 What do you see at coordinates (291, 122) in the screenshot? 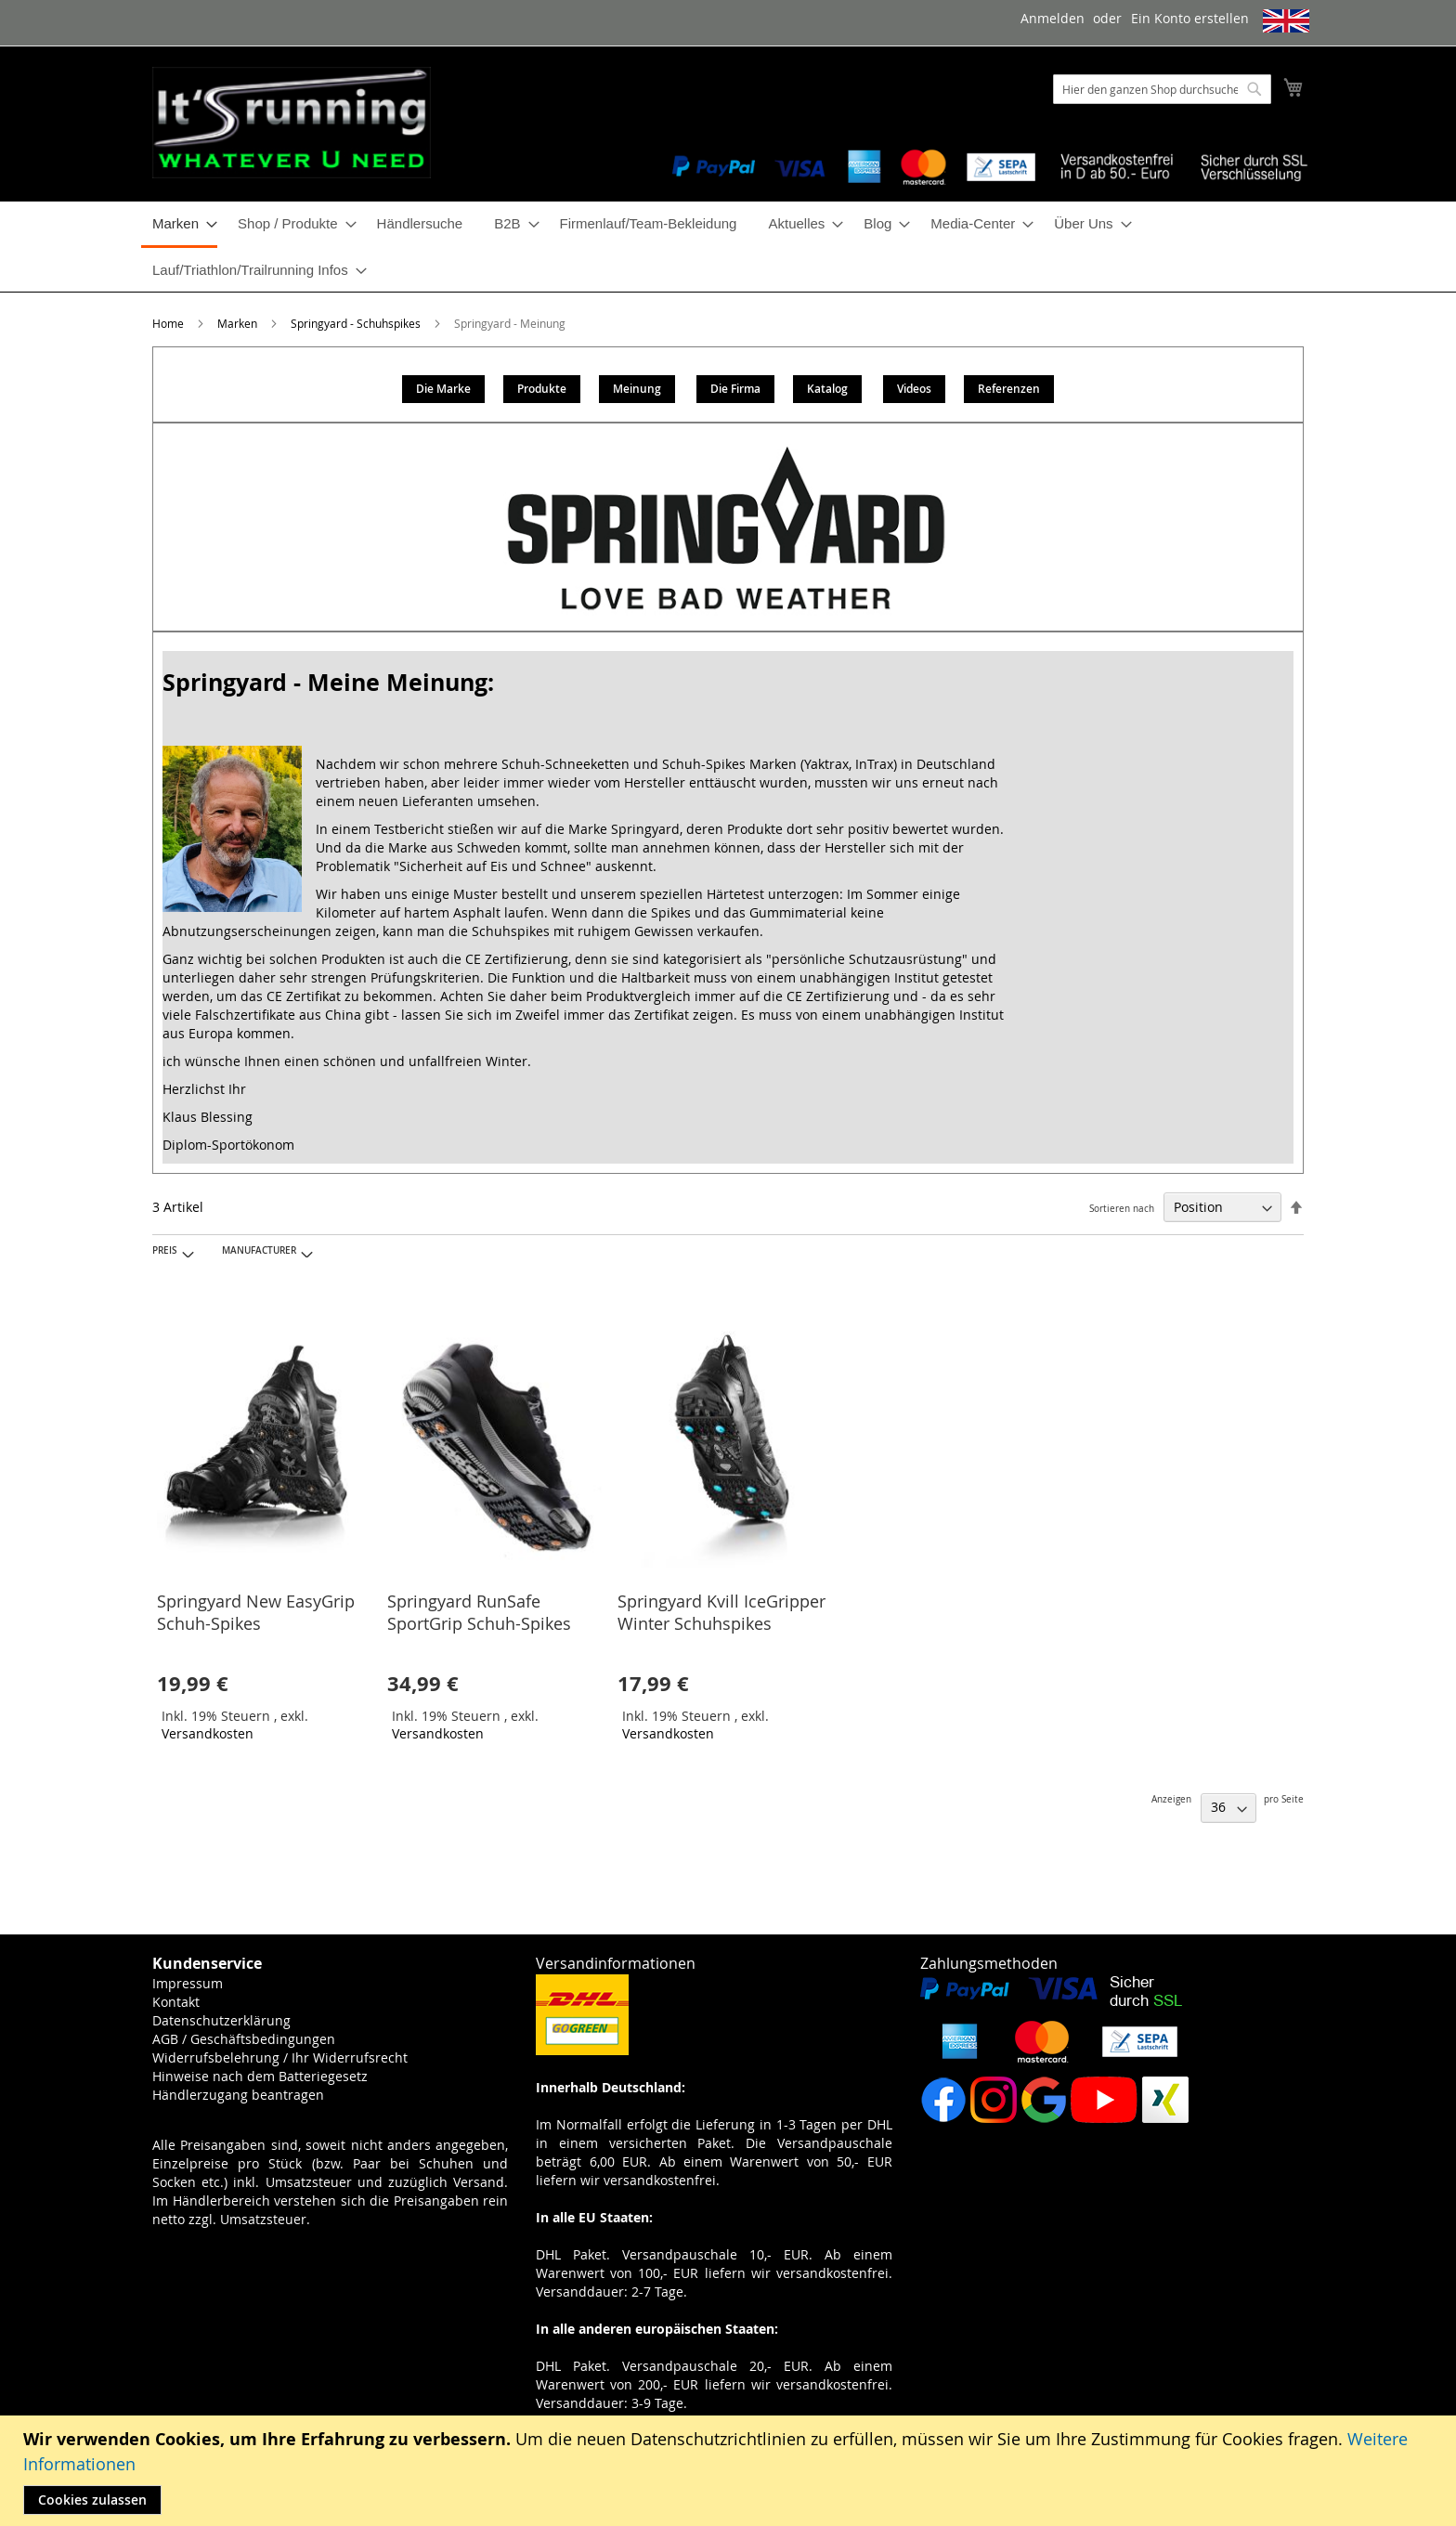
I see `[store logo]` at bounding box center [291, 122].